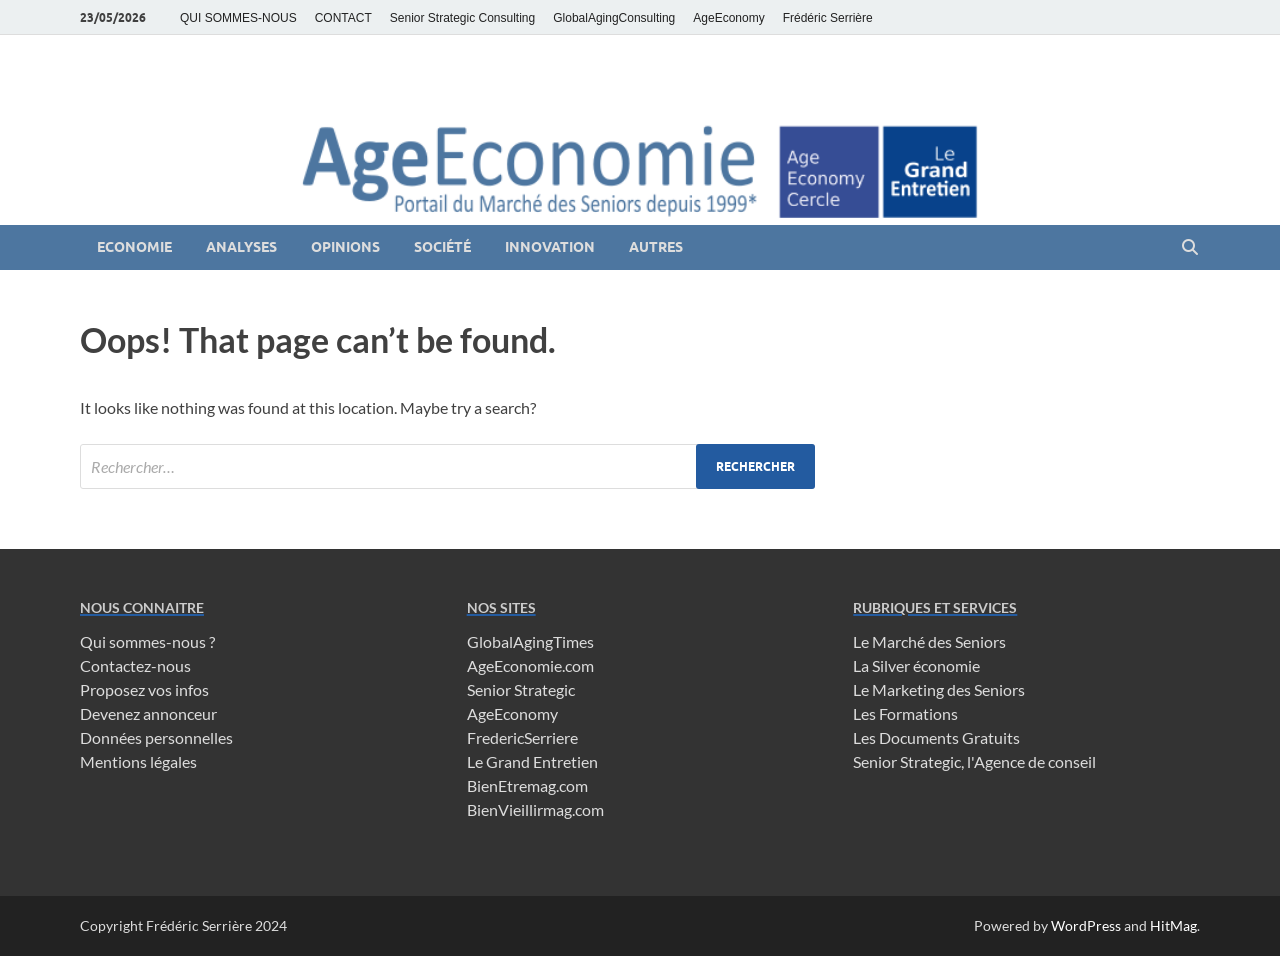  I want to click on Les Formations, so click(905, 713).